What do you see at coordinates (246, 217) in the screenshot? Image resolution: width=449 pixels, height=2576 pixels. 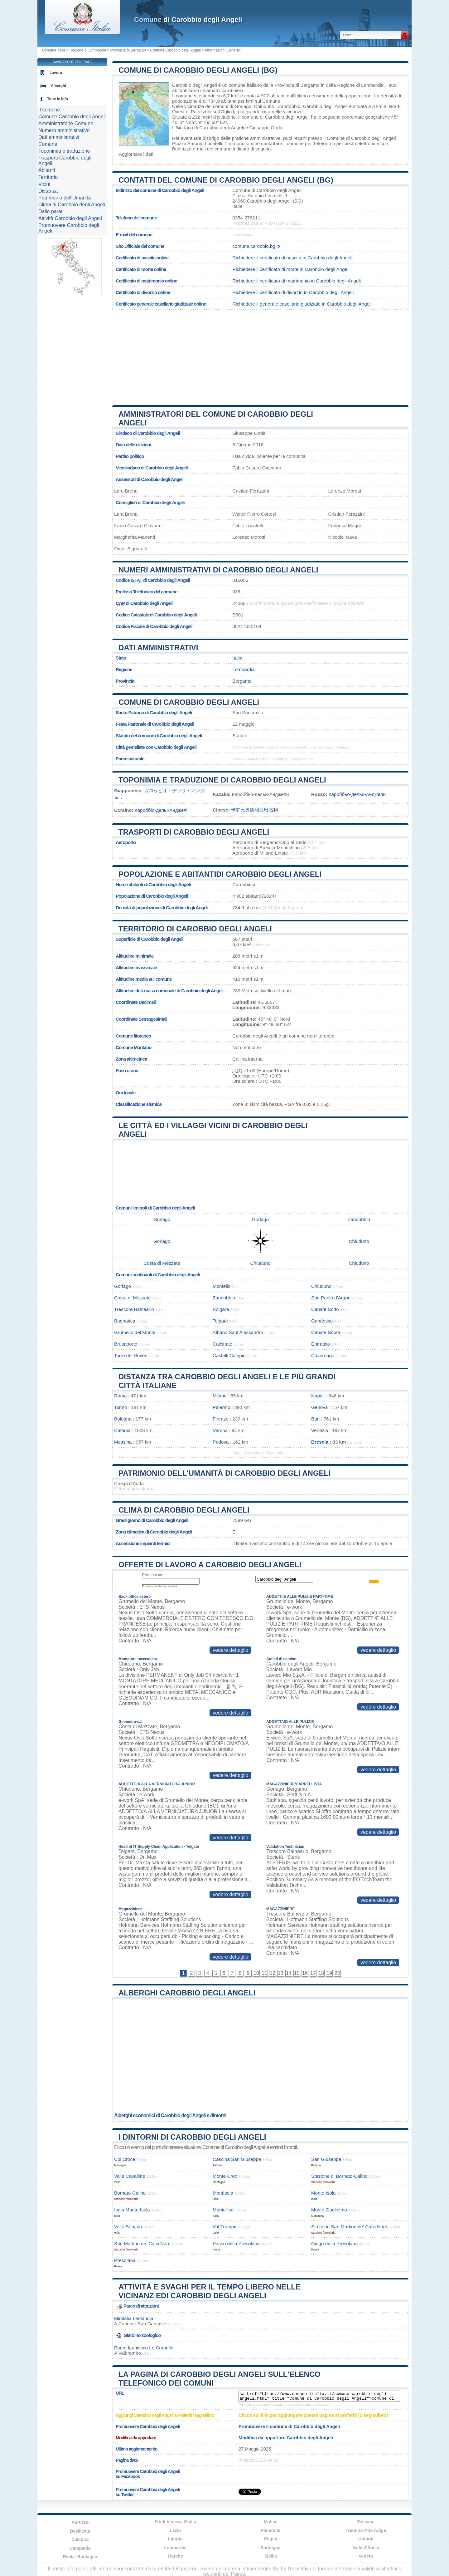 I see `0354-276211` at bounding box center [246, 217].